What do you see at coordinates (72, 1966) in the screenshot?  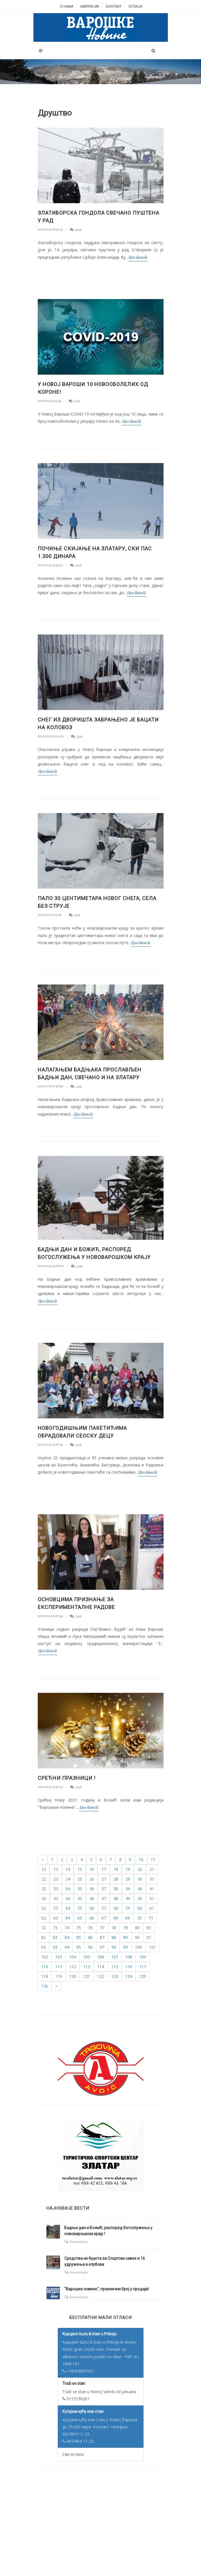 I see `112` at bounding box center [72, 1966].